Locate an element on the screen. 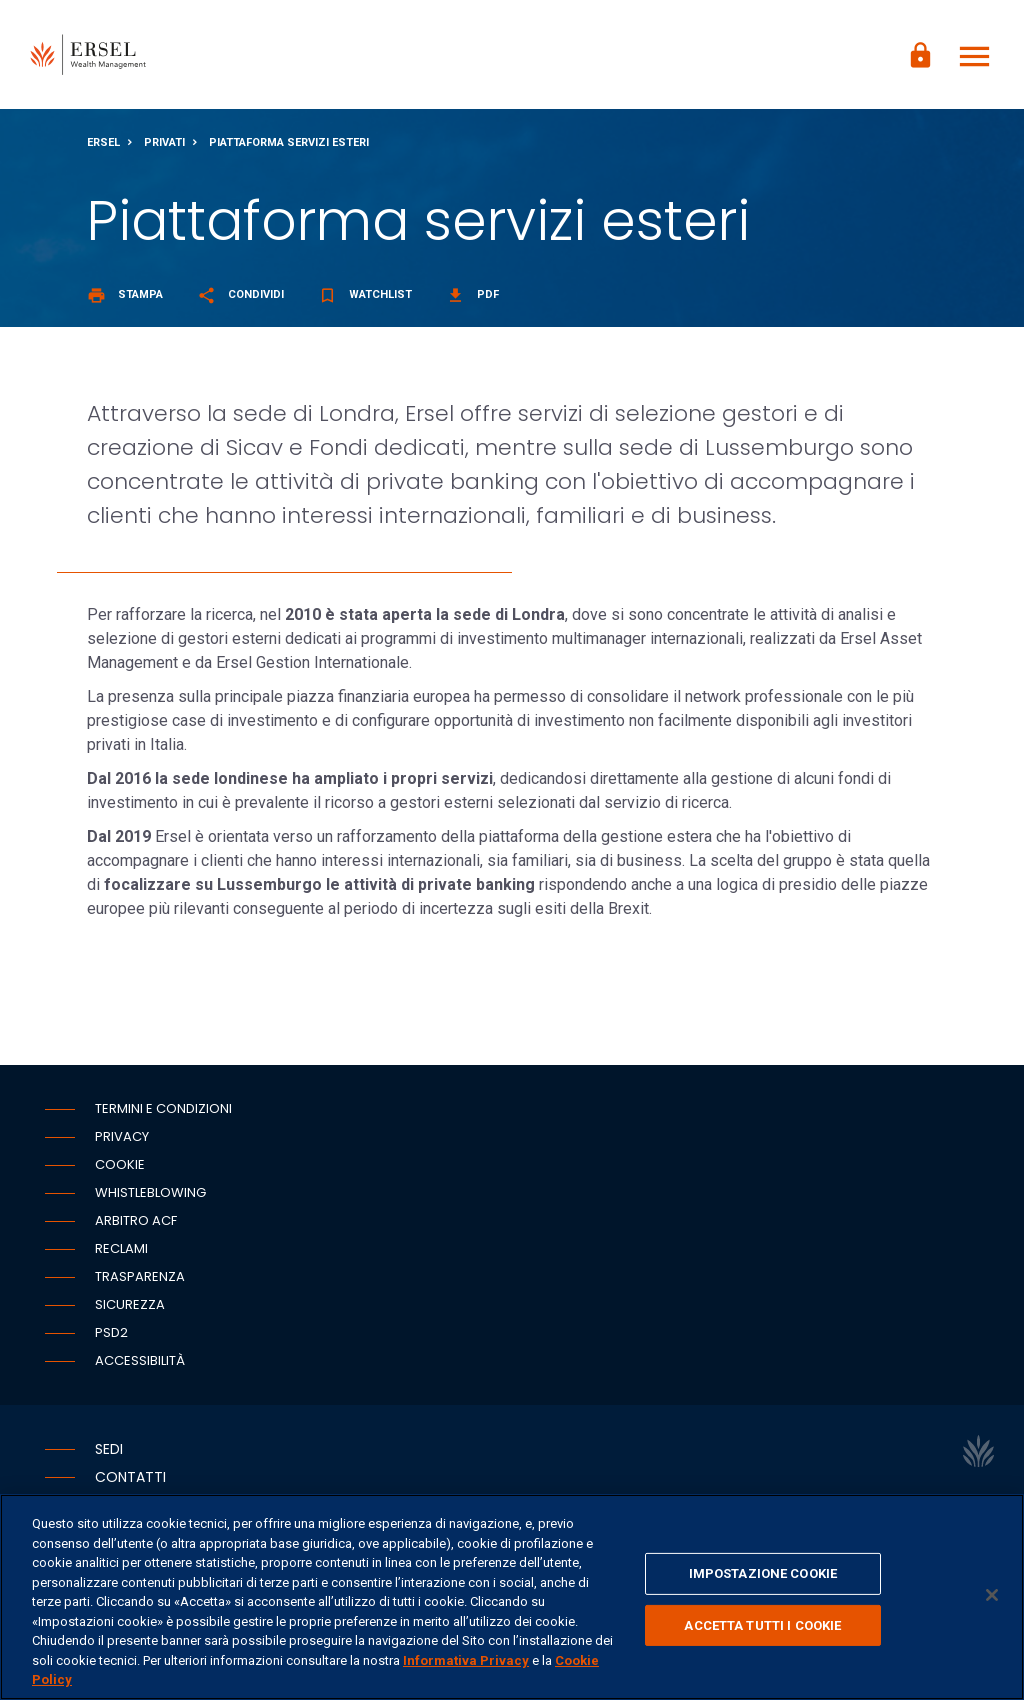  ACCETTA TUTTI I COOKIE is located at coordinates (762, 1625).